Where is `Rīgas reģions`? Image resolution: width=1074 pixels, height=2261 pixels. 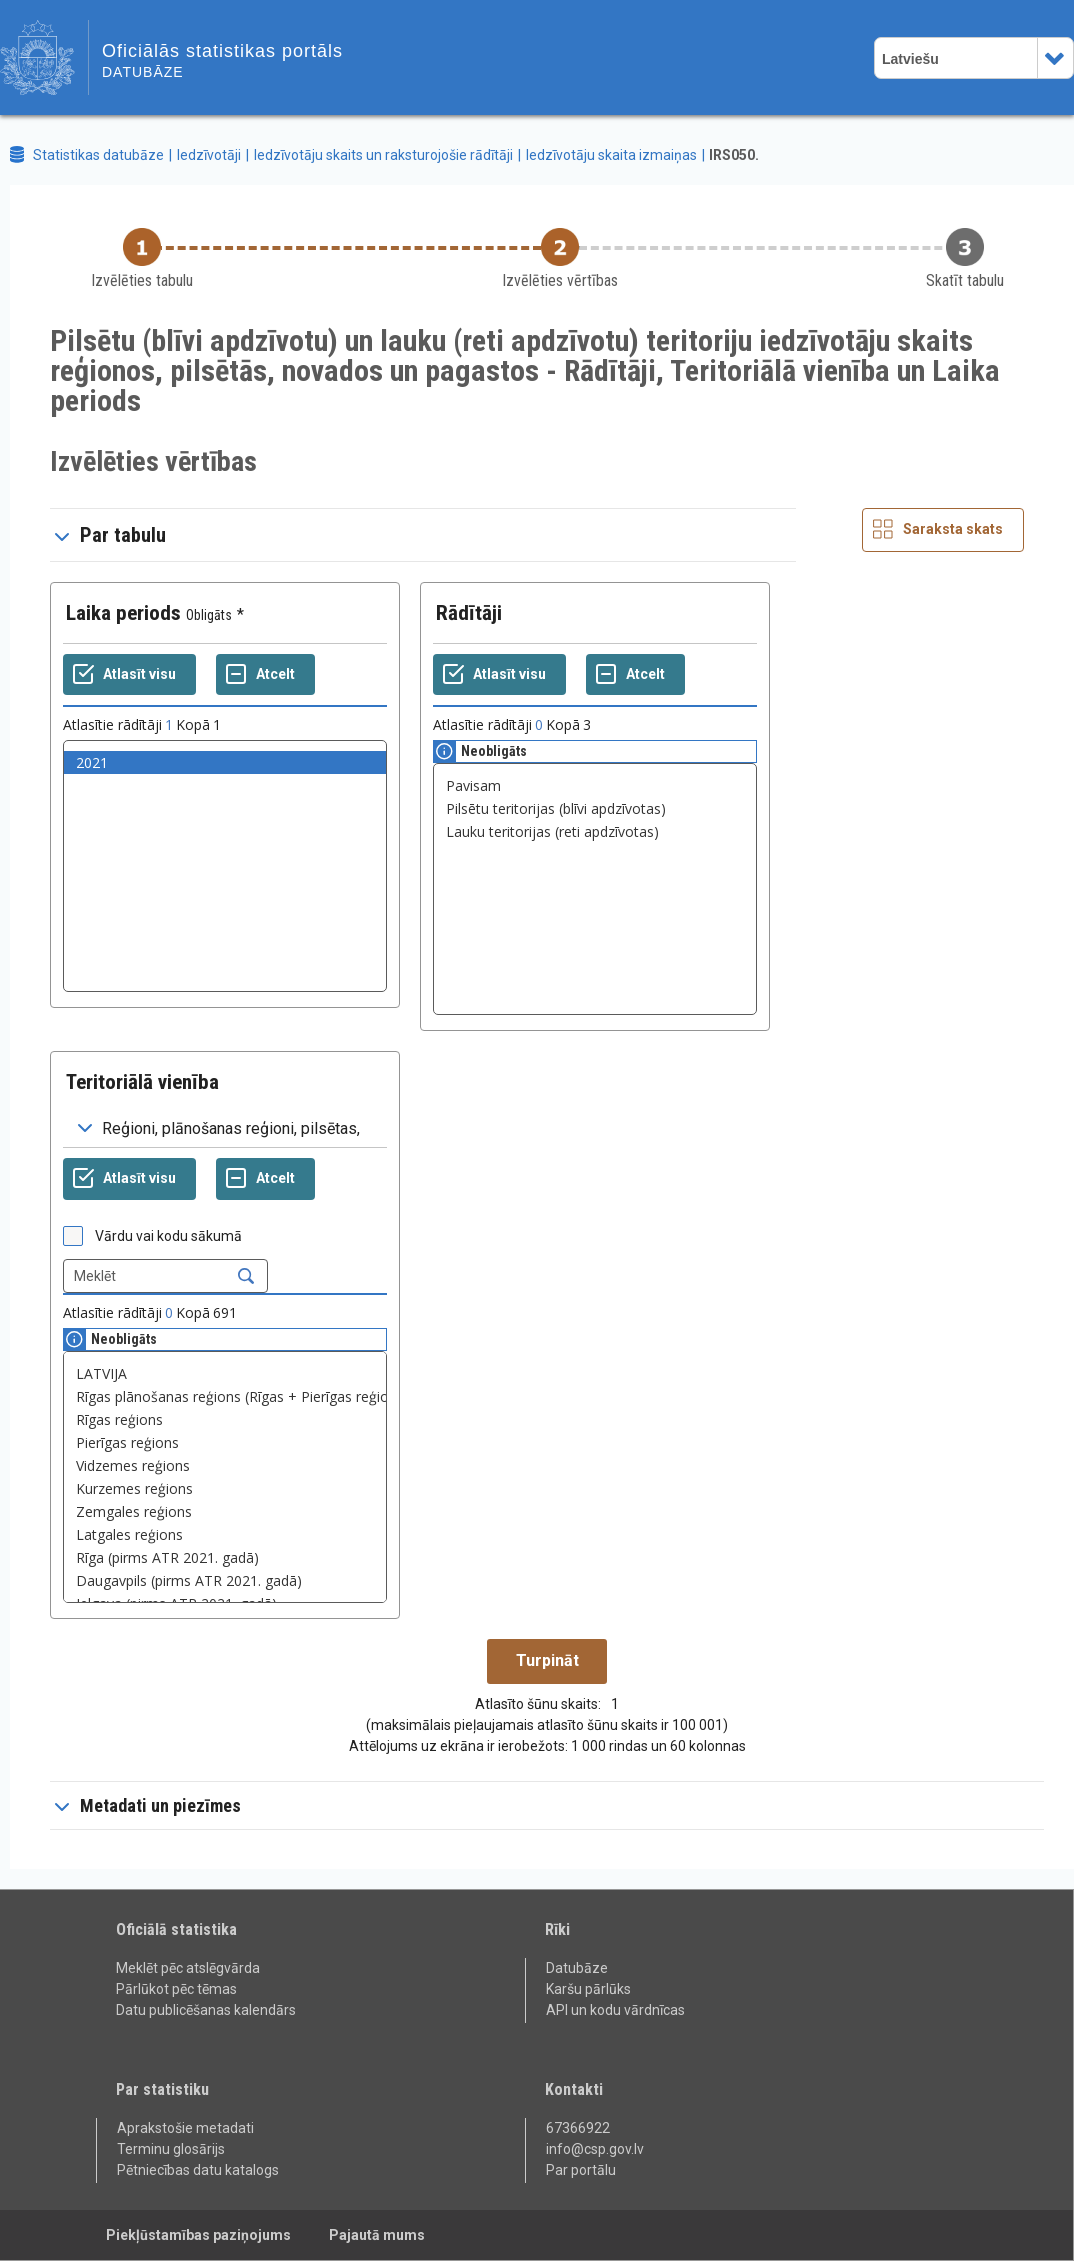
Rīgas reģions is located at coordinates (225, 1419).